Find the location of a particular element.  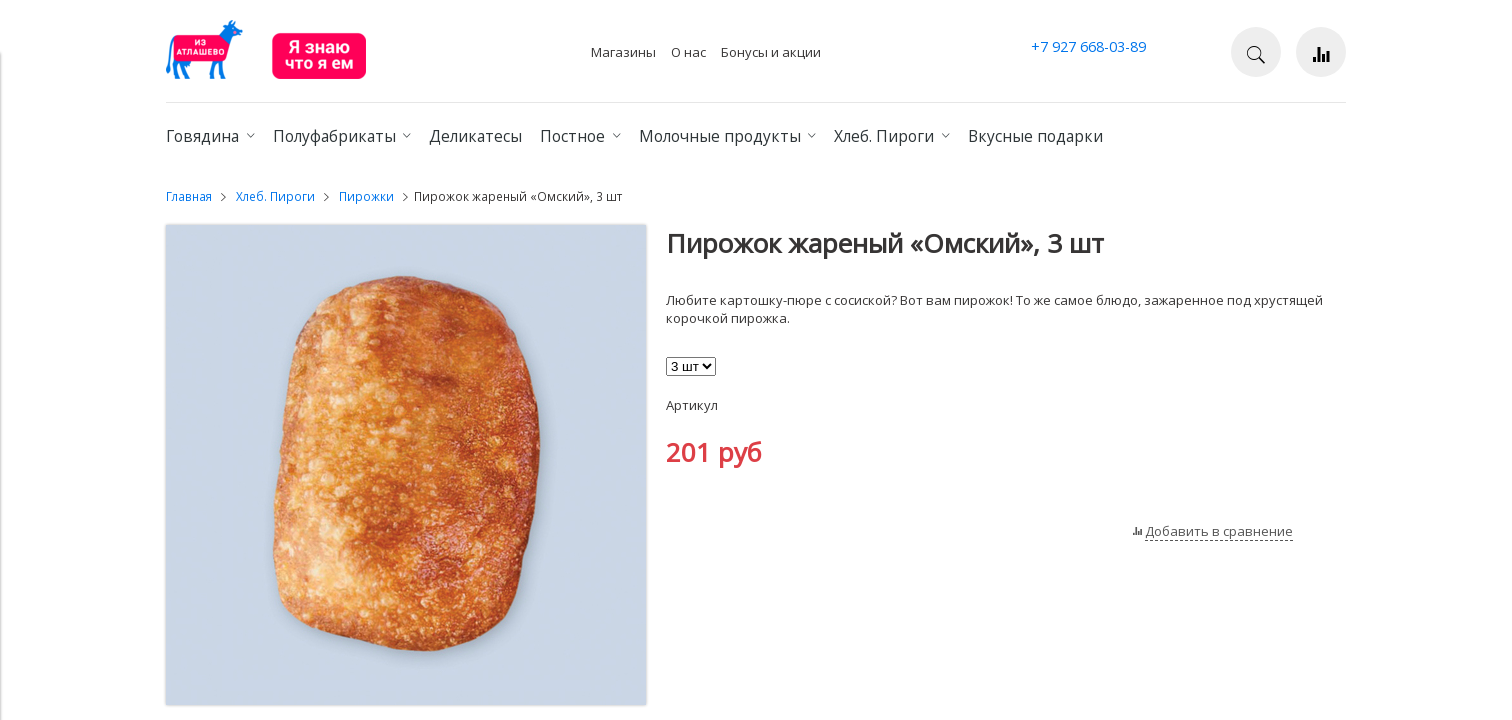

+7 927 668-03-89 is located at coordinates (1088, 46).